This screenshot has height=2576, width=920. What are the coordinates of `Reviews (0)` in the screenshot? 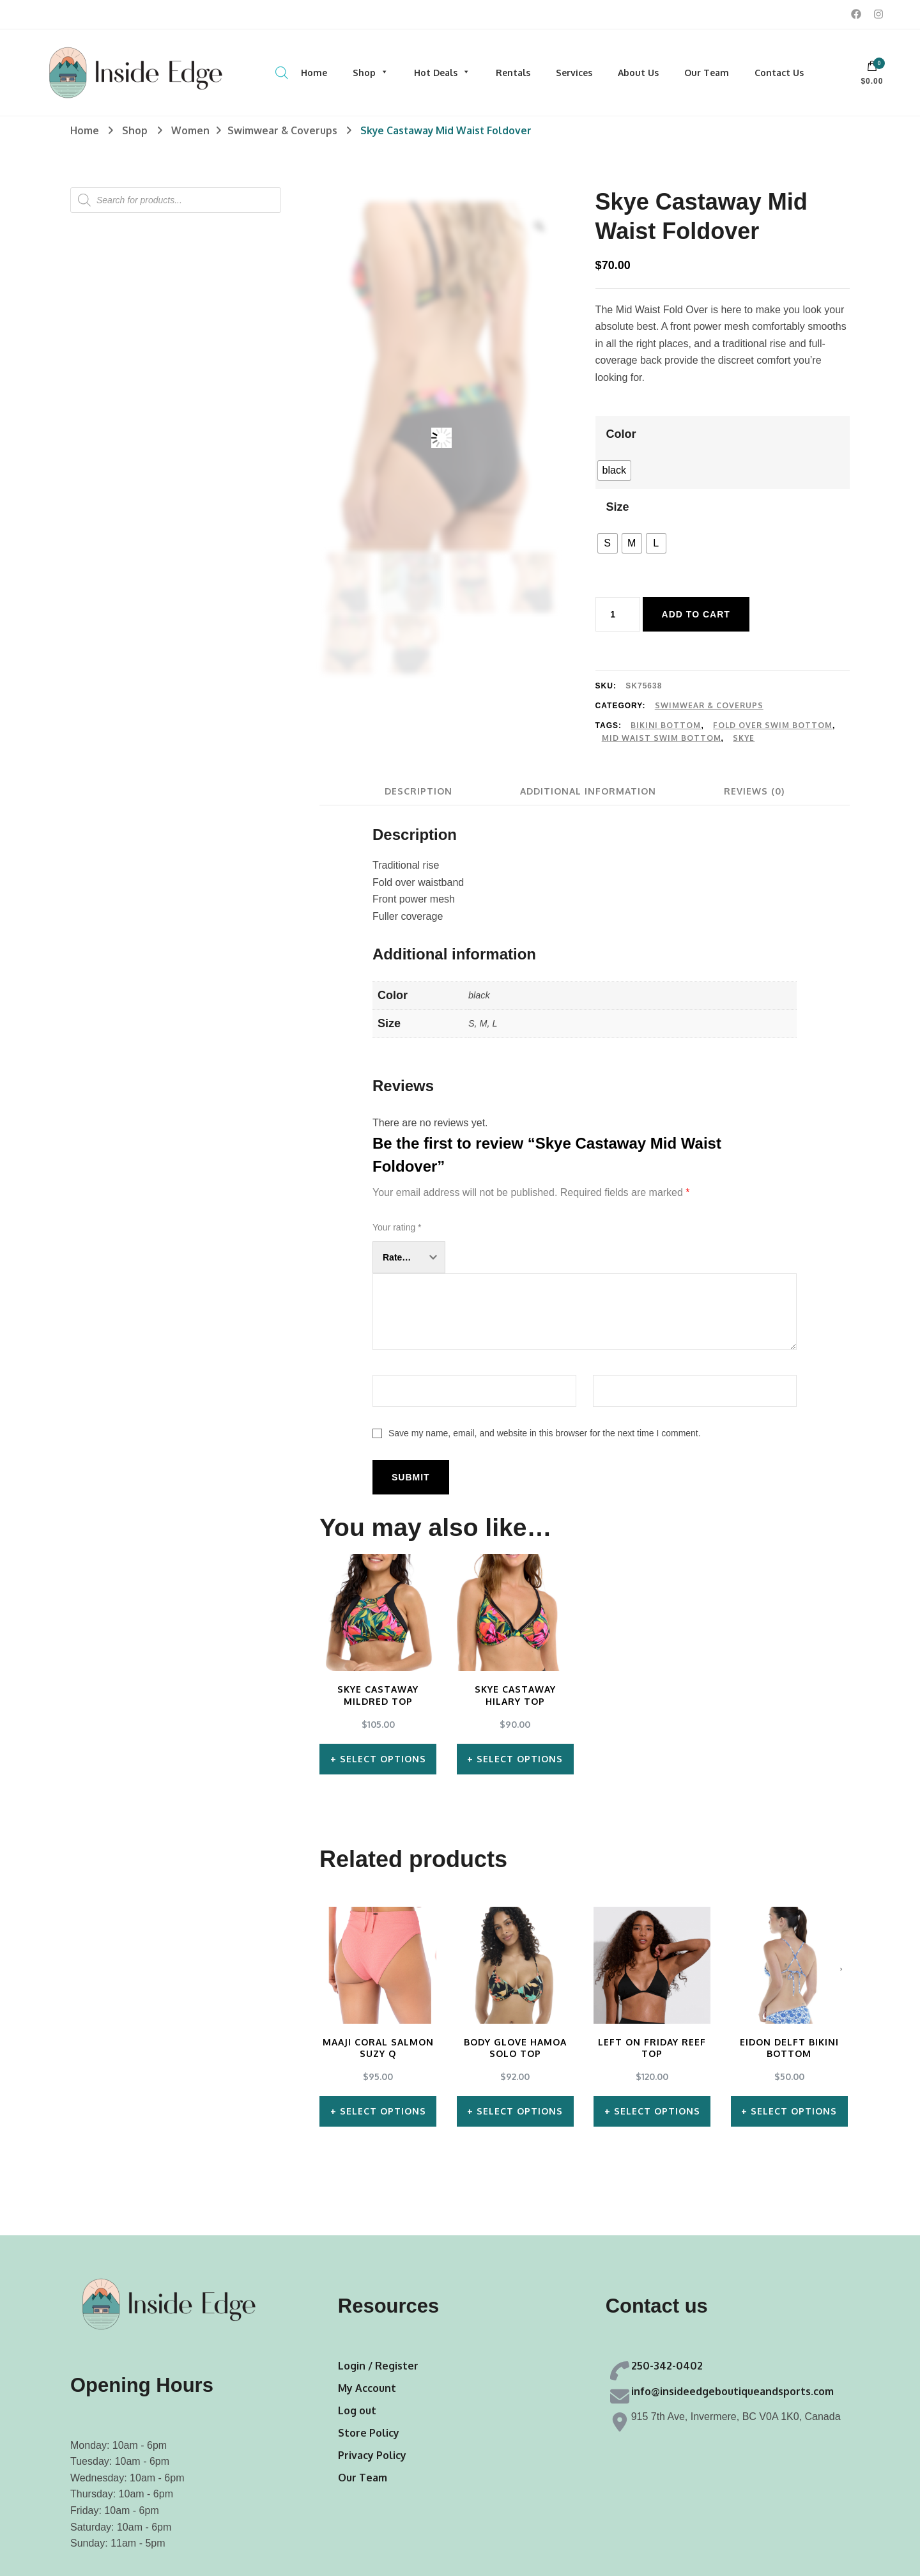 It's located at (754, 791).